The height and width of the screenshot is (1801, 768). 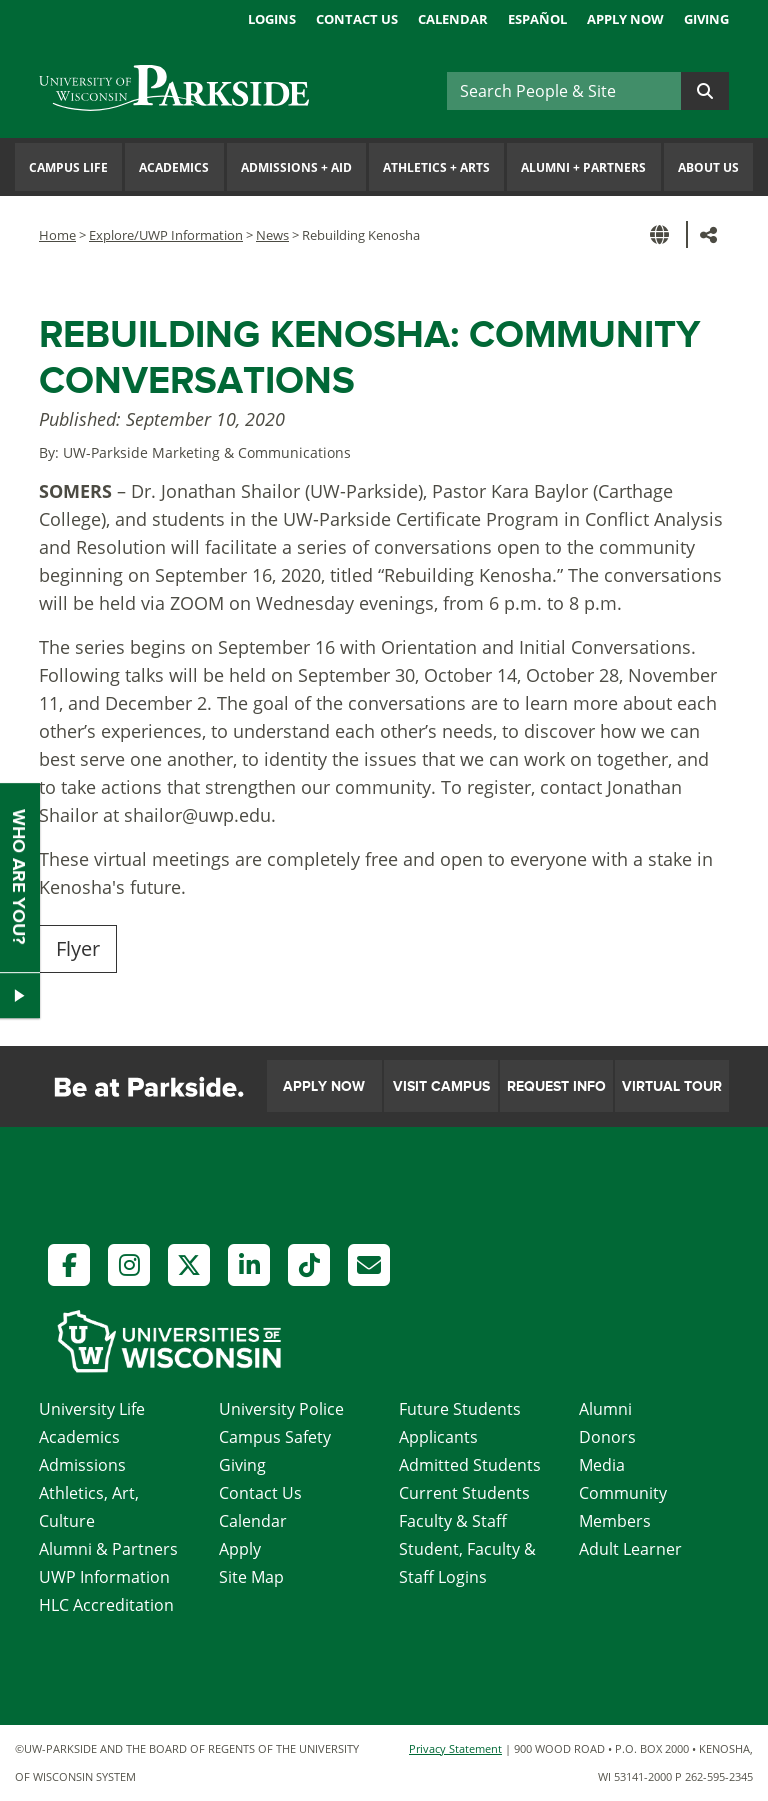 I want to click on [Search], so click(x=564, y=91).